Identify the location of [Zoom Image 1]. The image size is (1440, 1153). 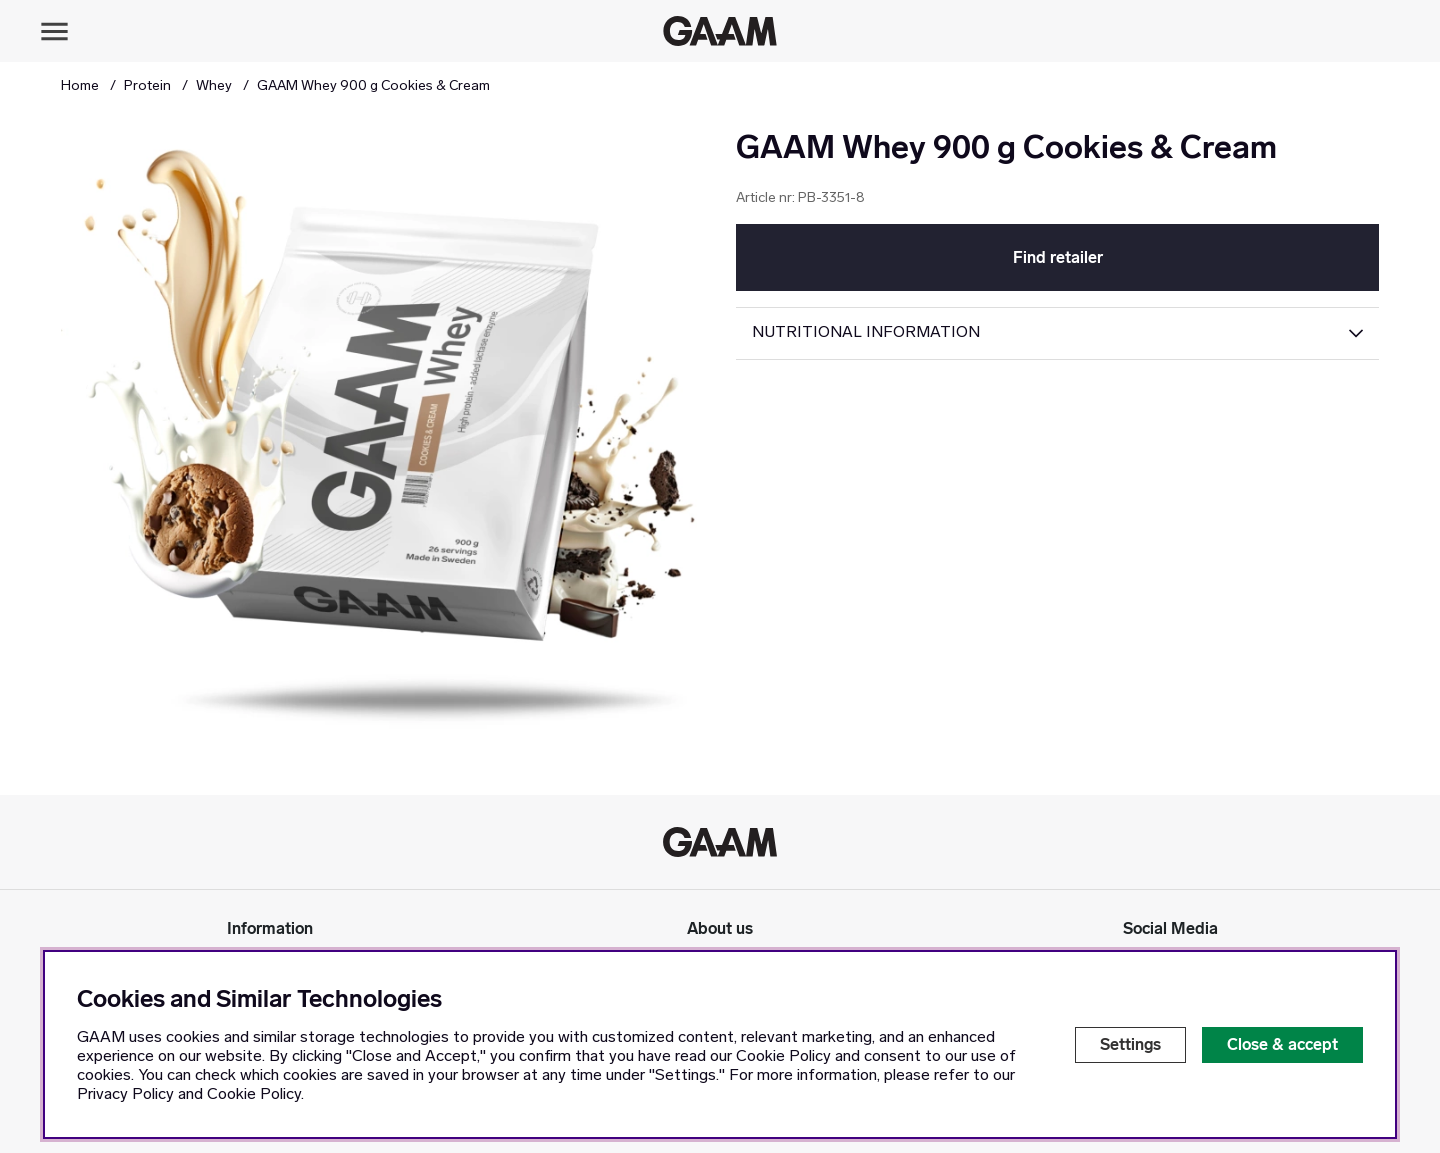
(382, 449).